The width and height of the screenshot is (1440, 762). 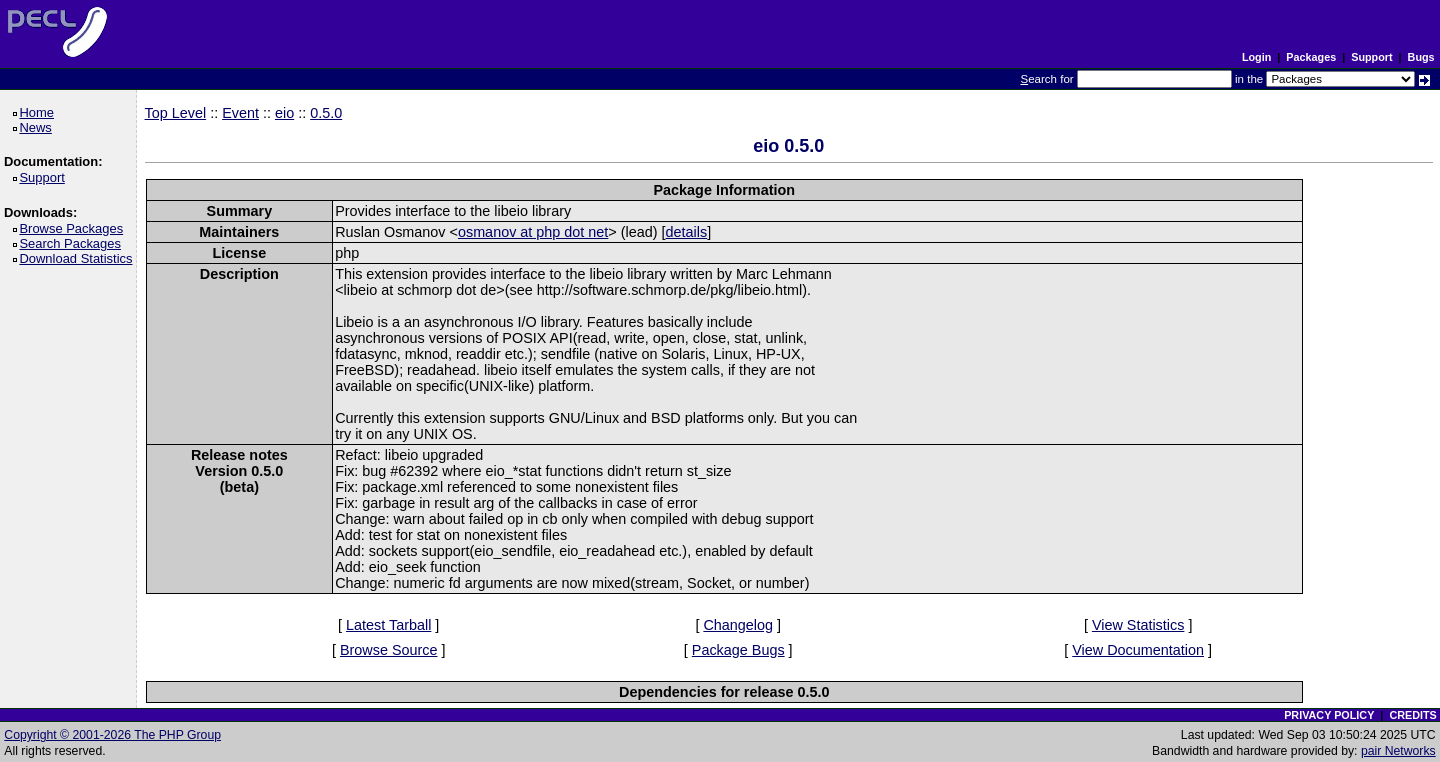 I want to click on Latest Tarball, so click(x=388, y=625).